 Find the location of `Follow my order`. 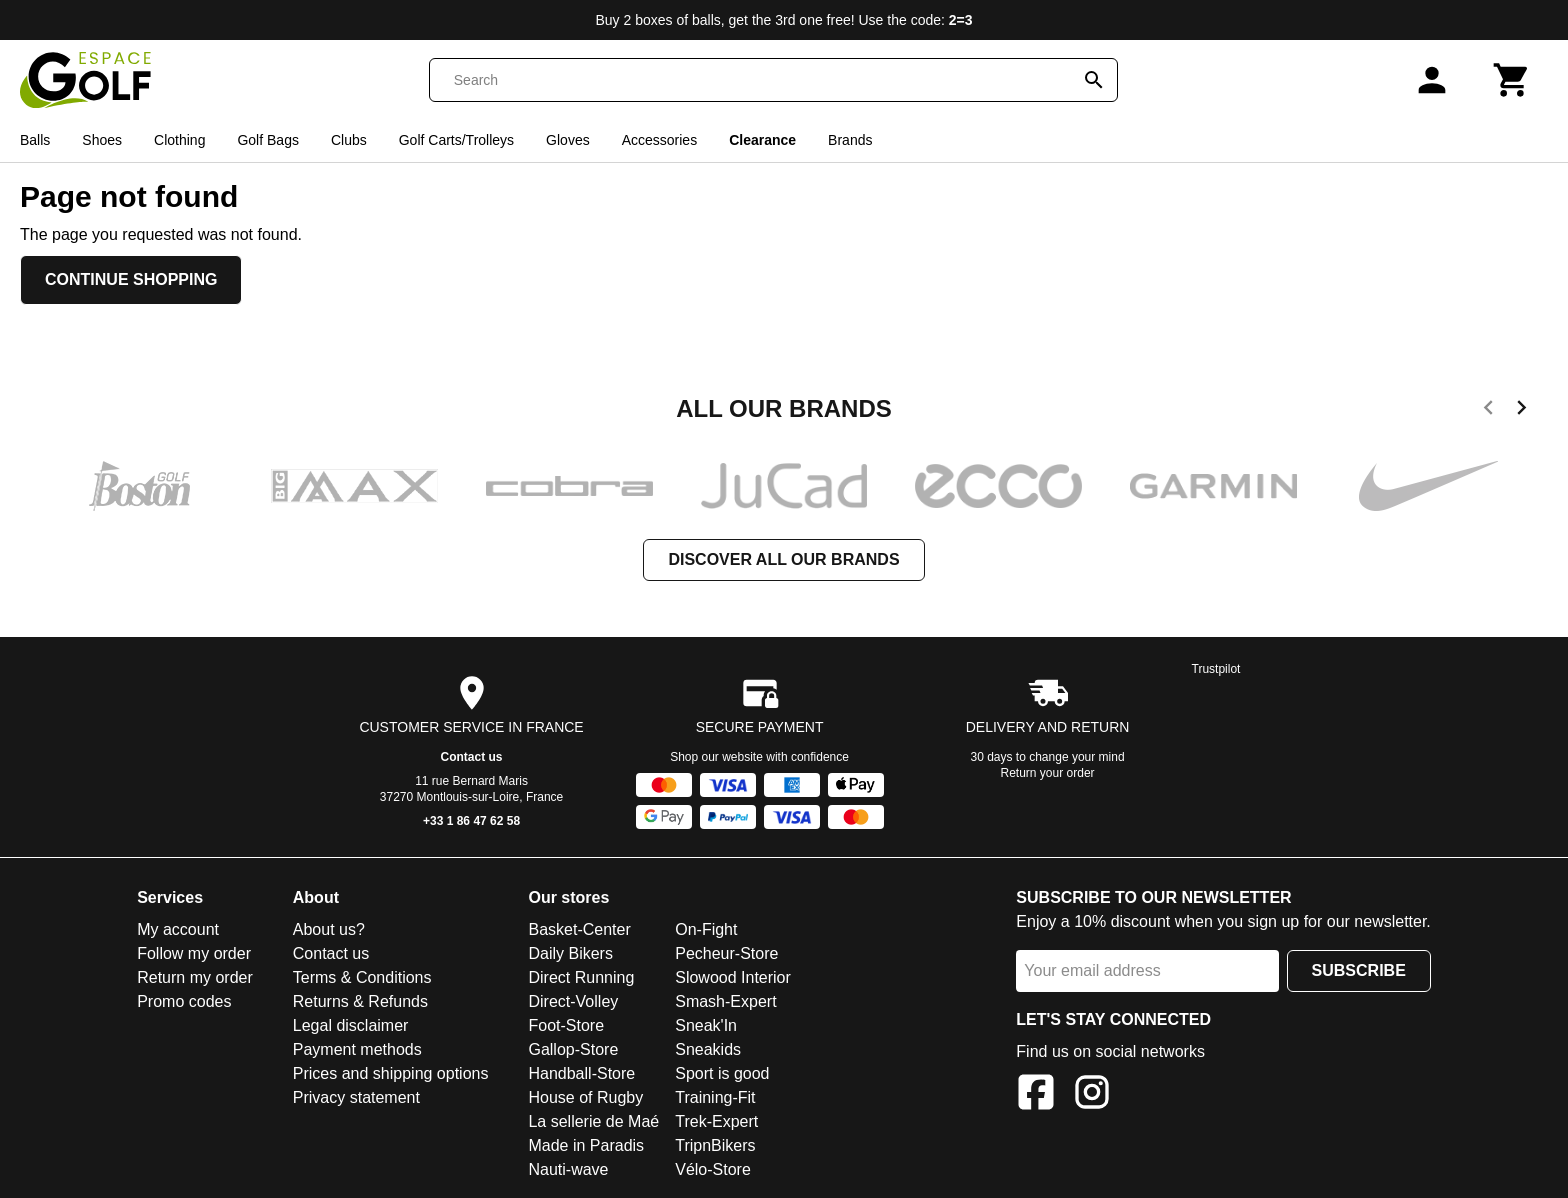

Follow my order is located at coordinates (194, 953).